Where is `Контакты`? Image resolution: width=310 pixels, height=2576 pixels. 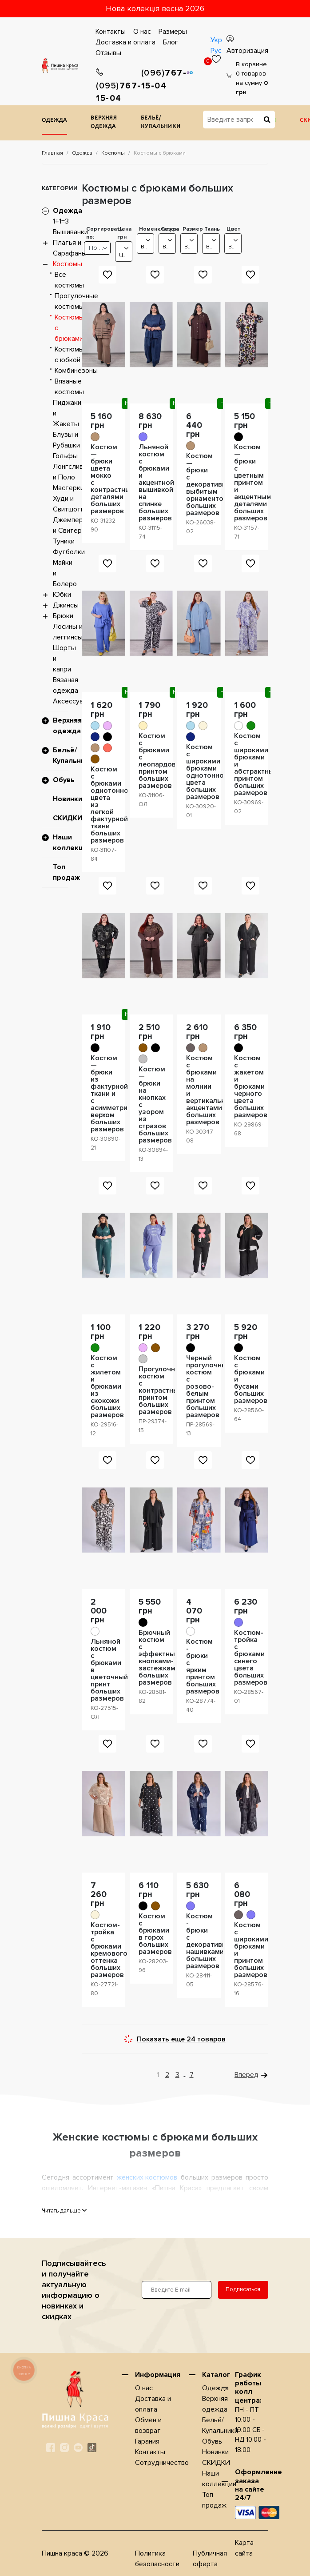
Контакты is located at coordinates (110, 31).